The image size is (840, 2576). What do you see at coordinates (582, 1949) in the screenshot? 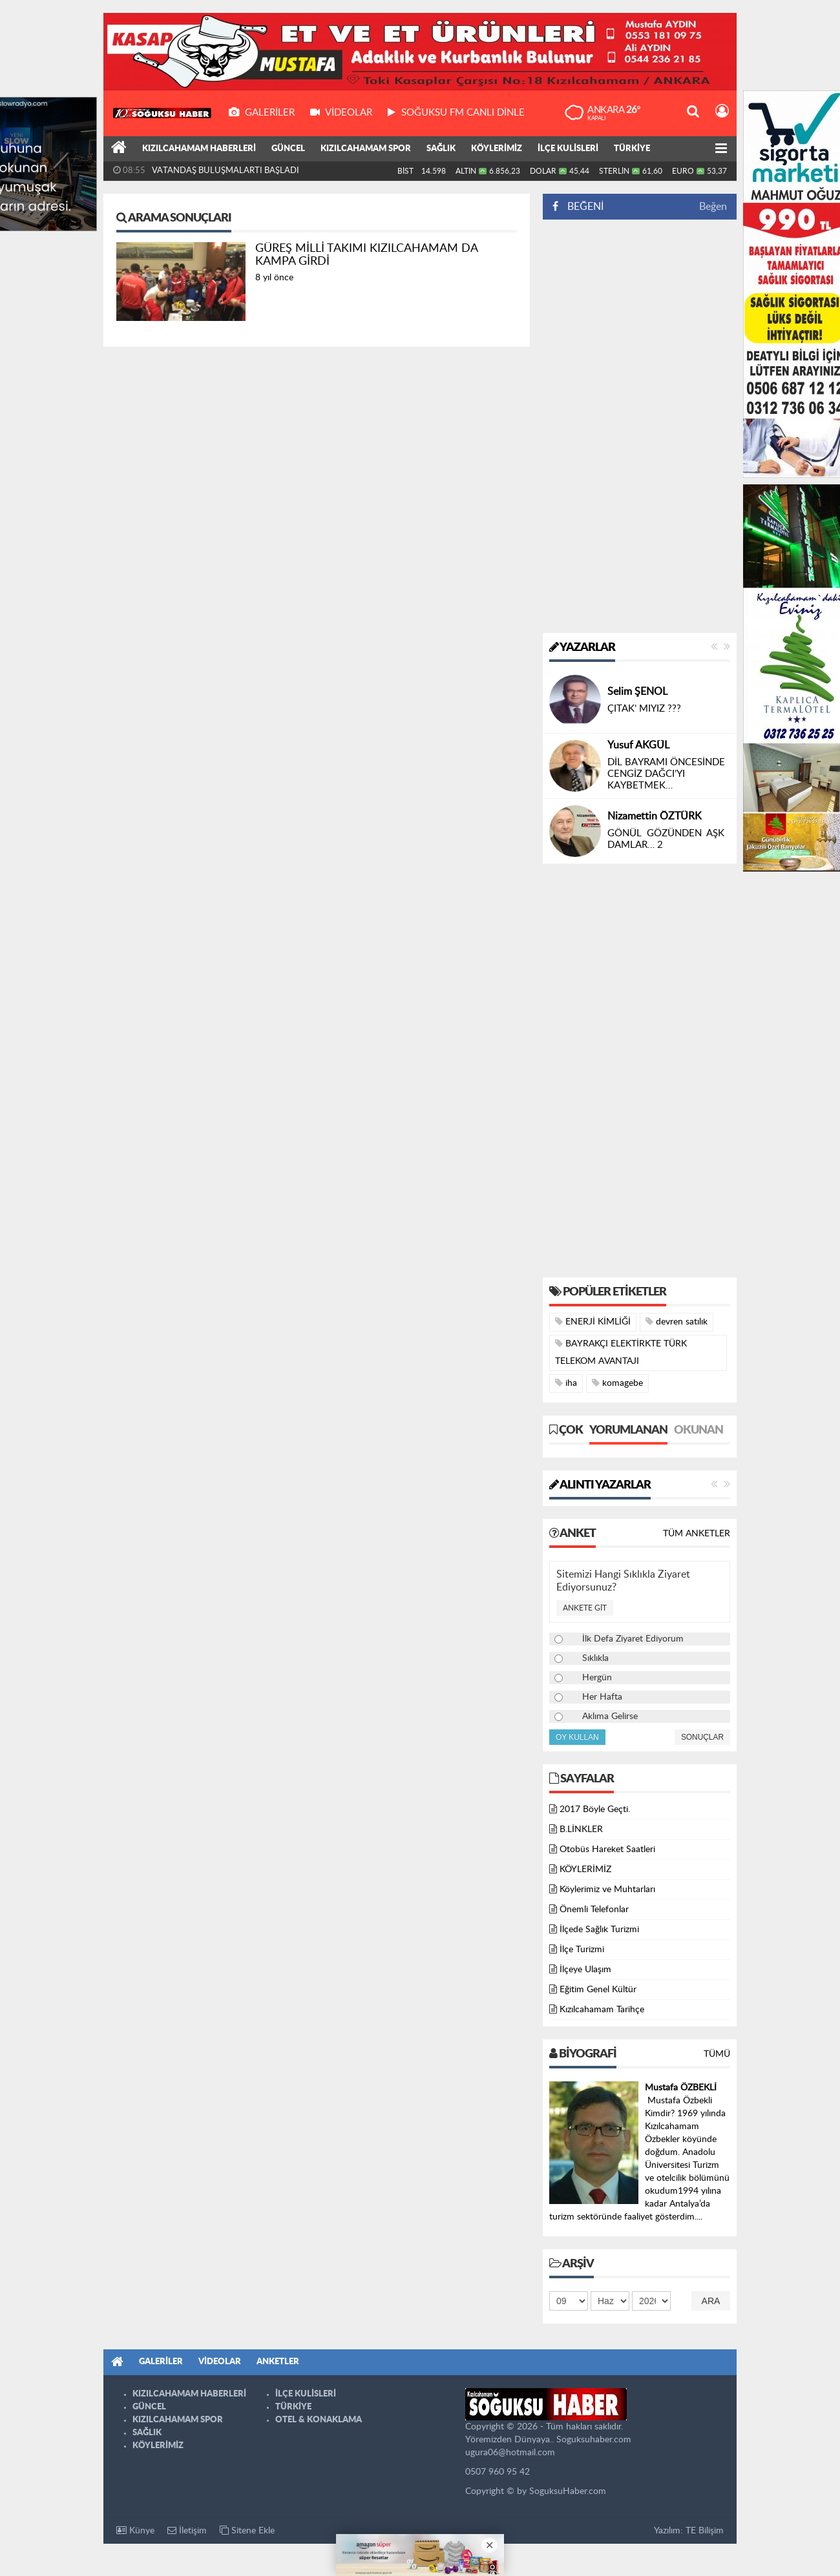
I see `İlçe Turizmi` at bounding box center [582, 1949].